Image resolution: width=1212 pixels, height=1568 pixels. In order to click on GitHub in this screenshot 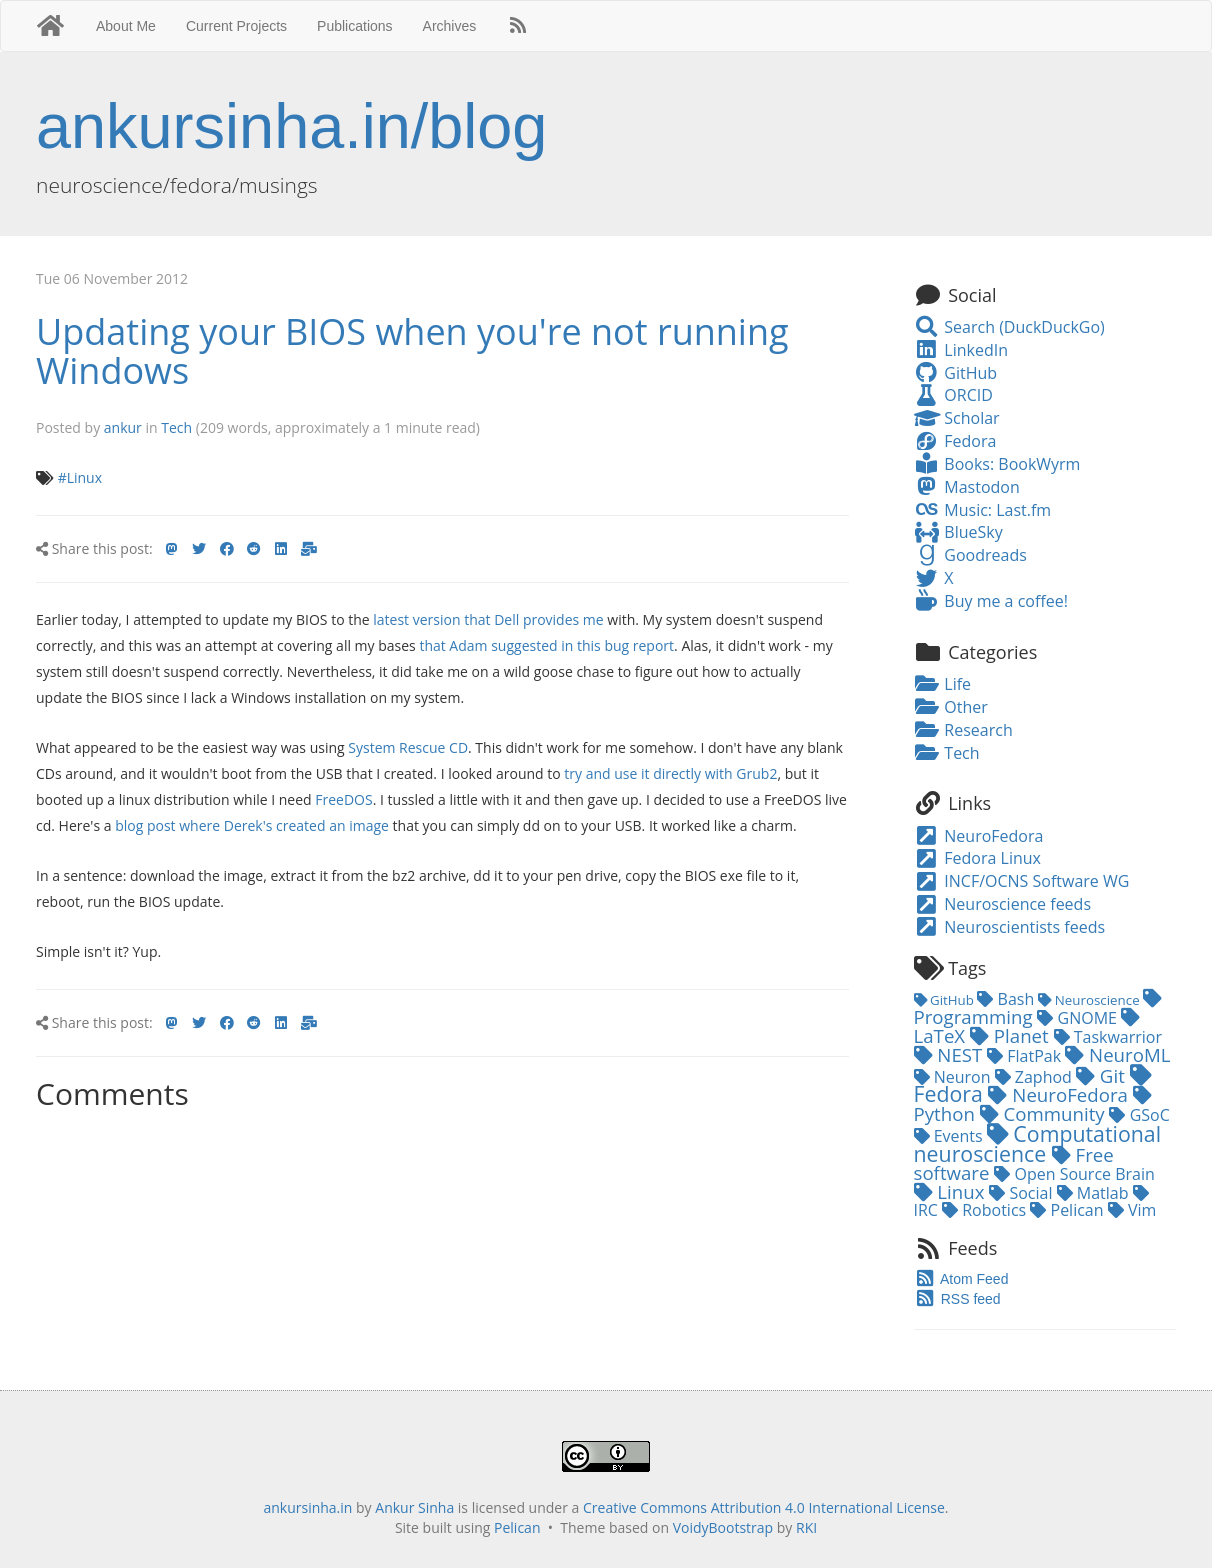, I will do `click(956, 373)`.